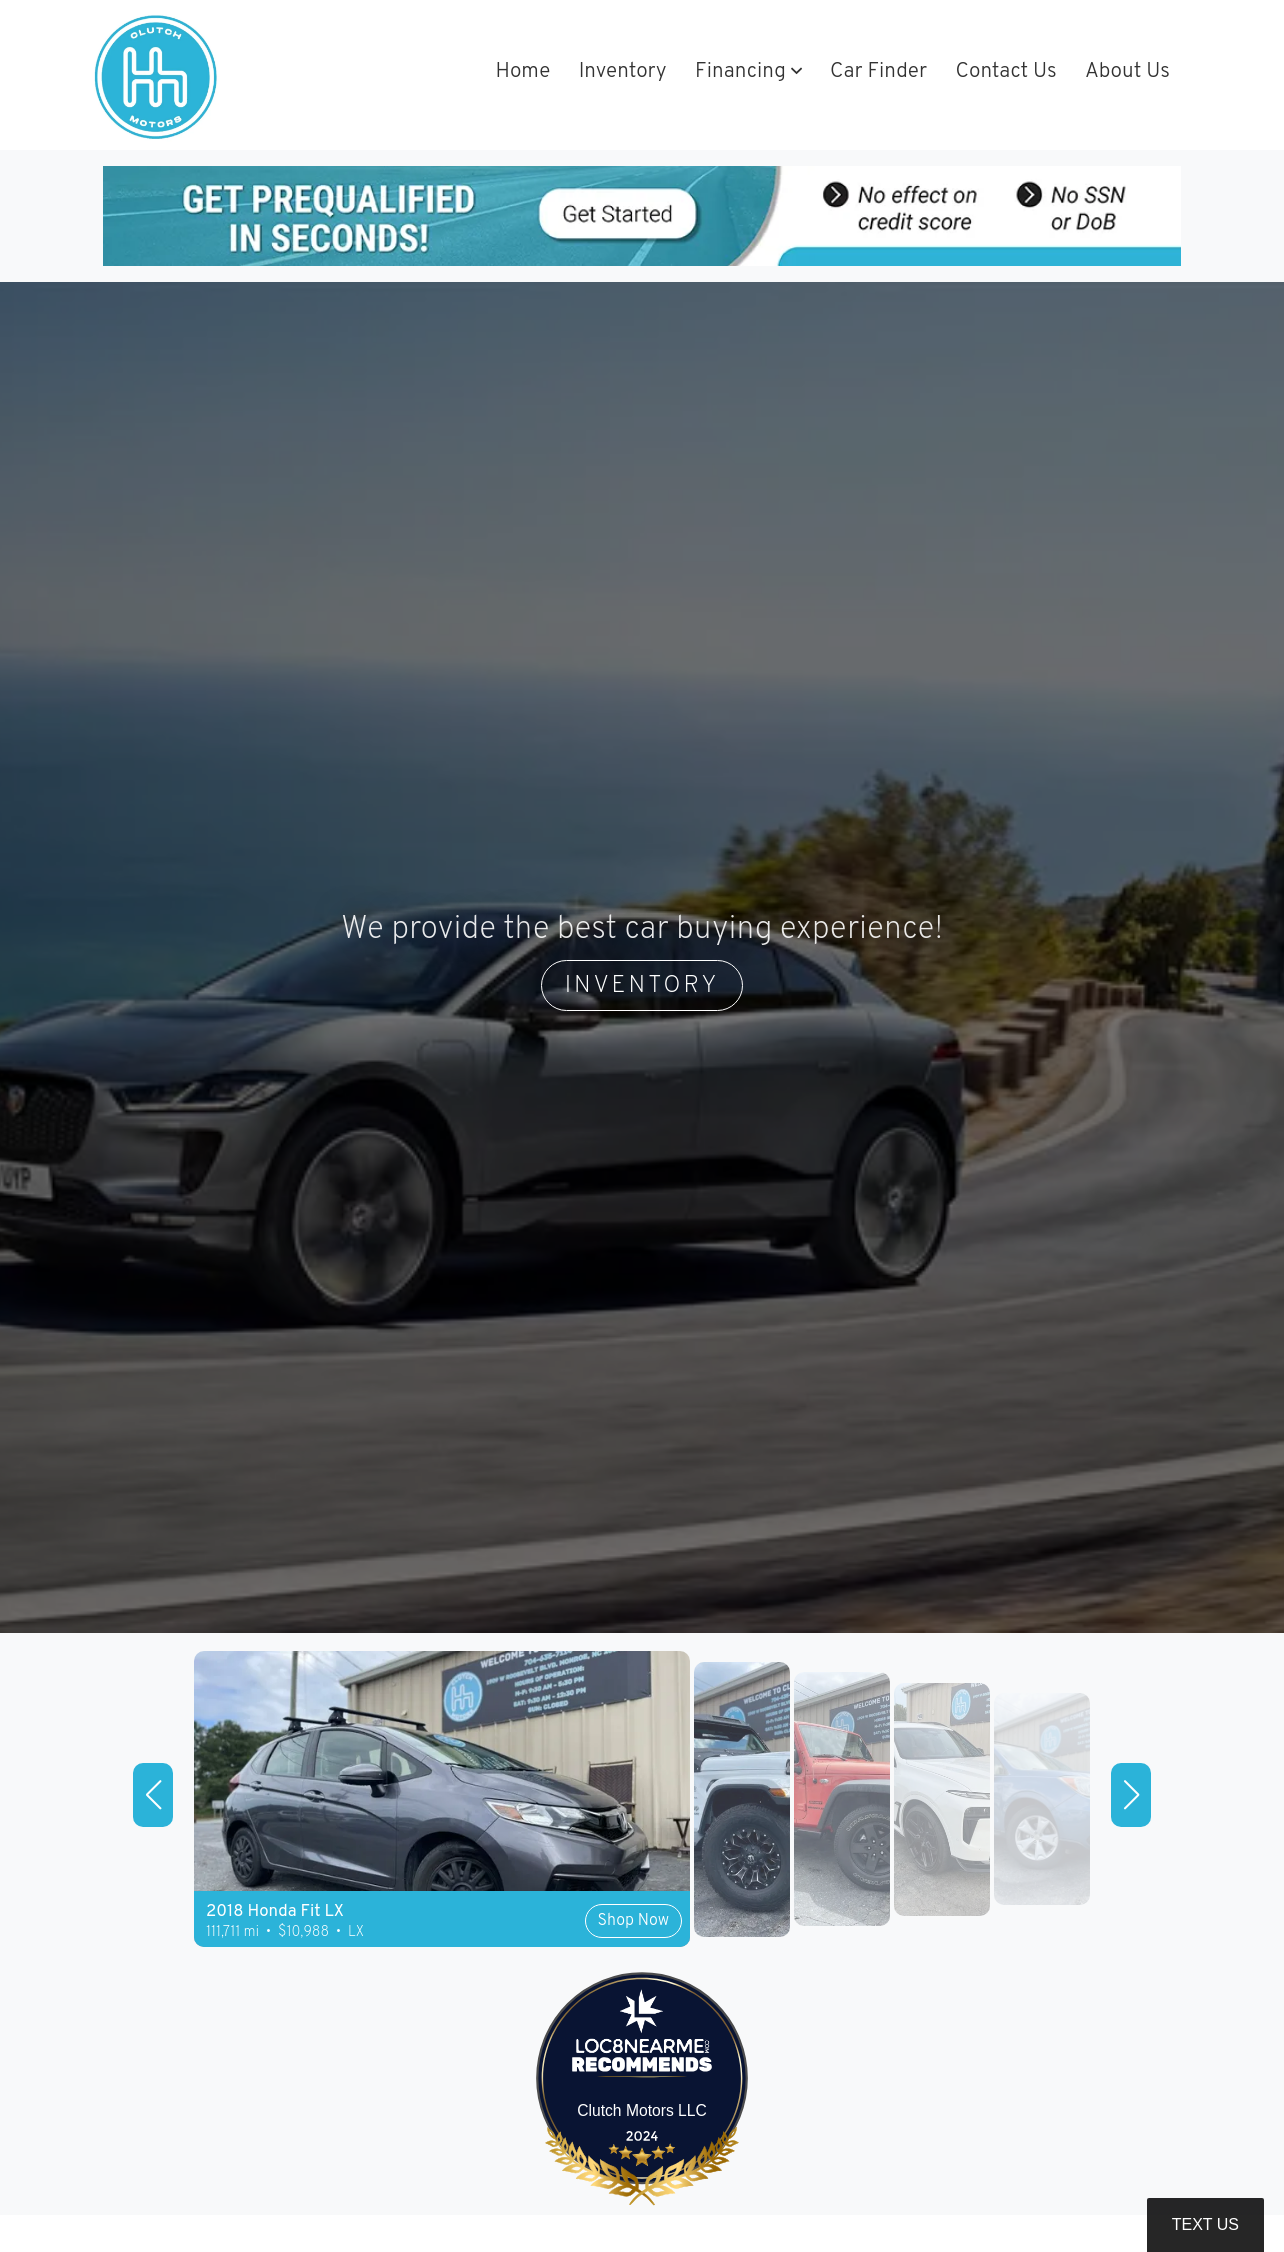 This screenshot has width=1284, height=2252. Describe the element at coordinates (633, 1921) in the screenshot. I see `Shop Now` at that location.